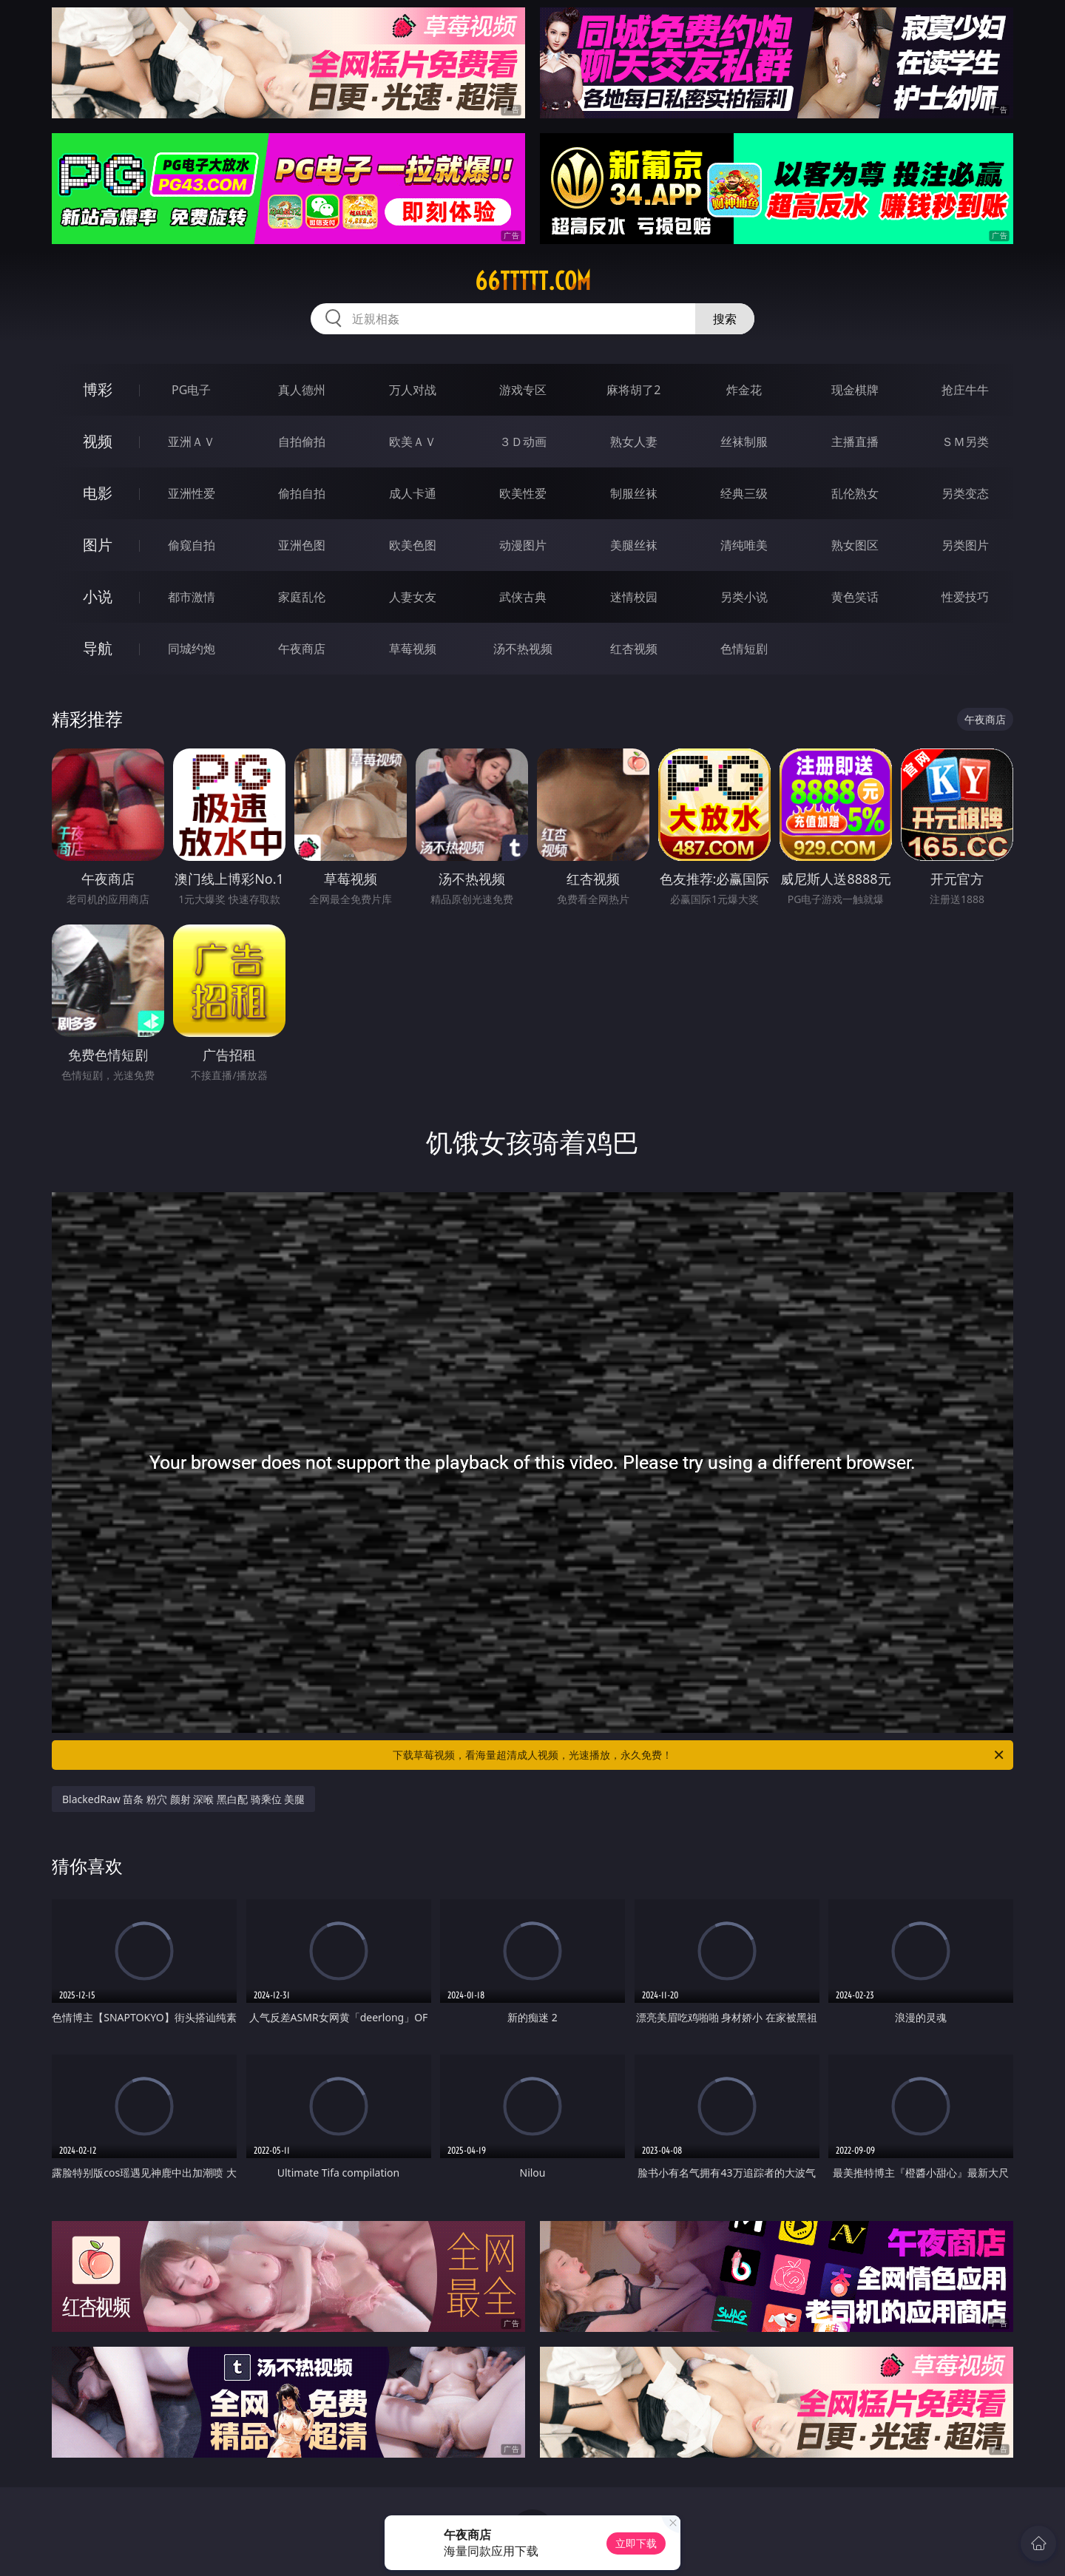 Image resolution: width=1065 pixels, height=2576 pixels. Describe the element at coordinates (523, 441) in the screenshot. I see `３Ｄ动画` at that location.